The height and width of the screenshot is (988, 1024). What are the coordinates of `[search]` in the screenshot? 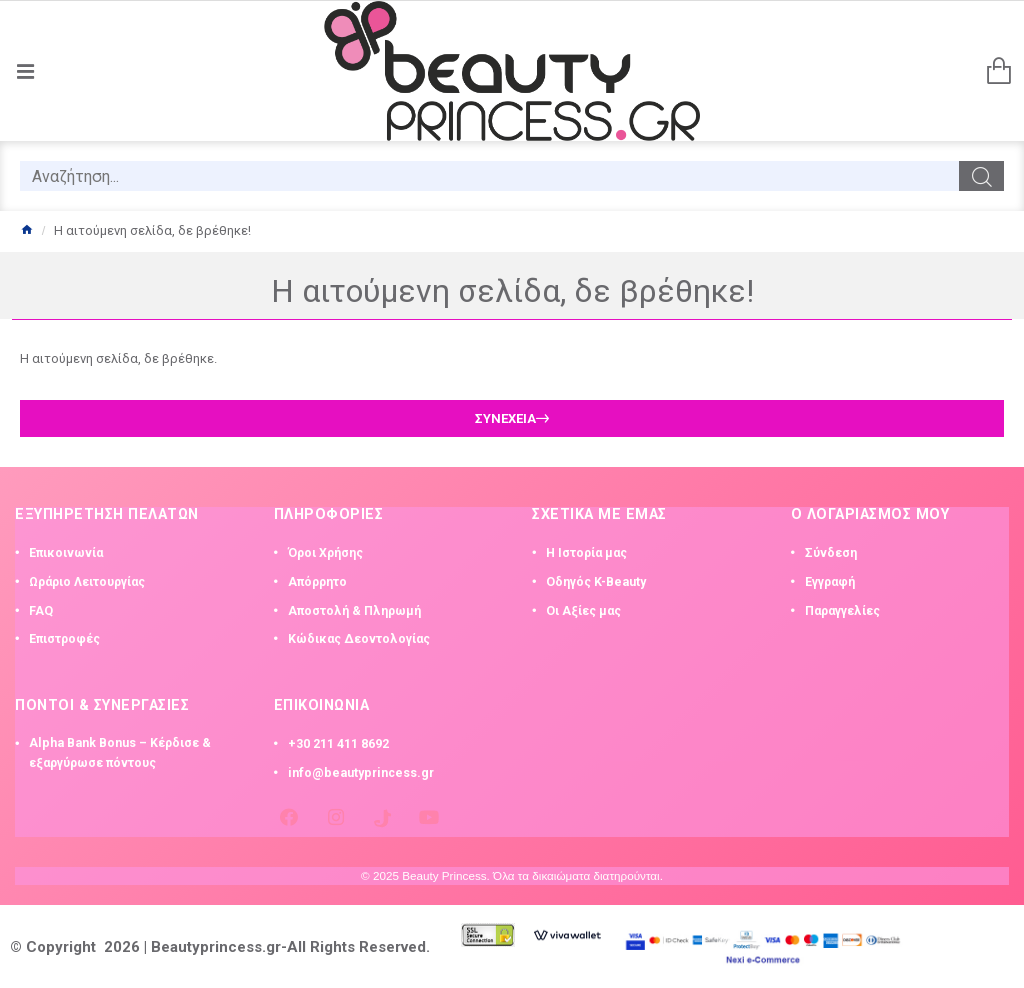 It's located at (489, 176).